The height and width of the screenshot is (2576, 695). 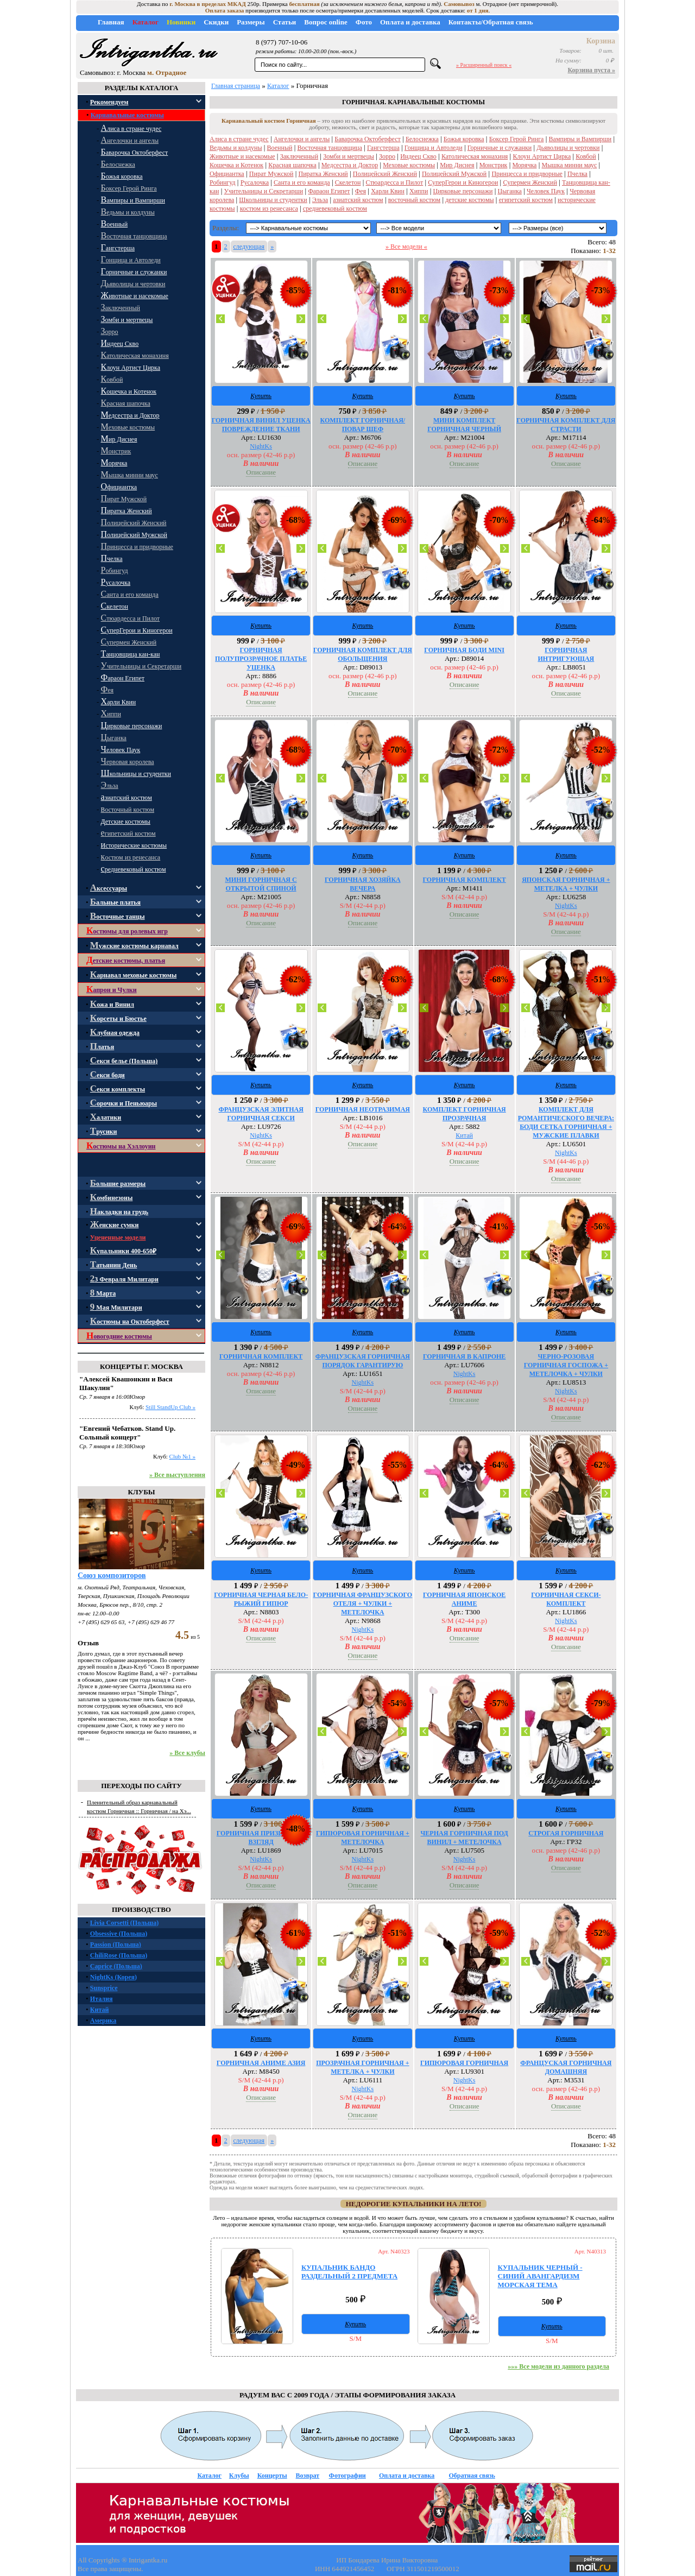 What do you see at coordinates (364, 22) in the screenshot?
I see `Фото` at bounding box center [364, 22].